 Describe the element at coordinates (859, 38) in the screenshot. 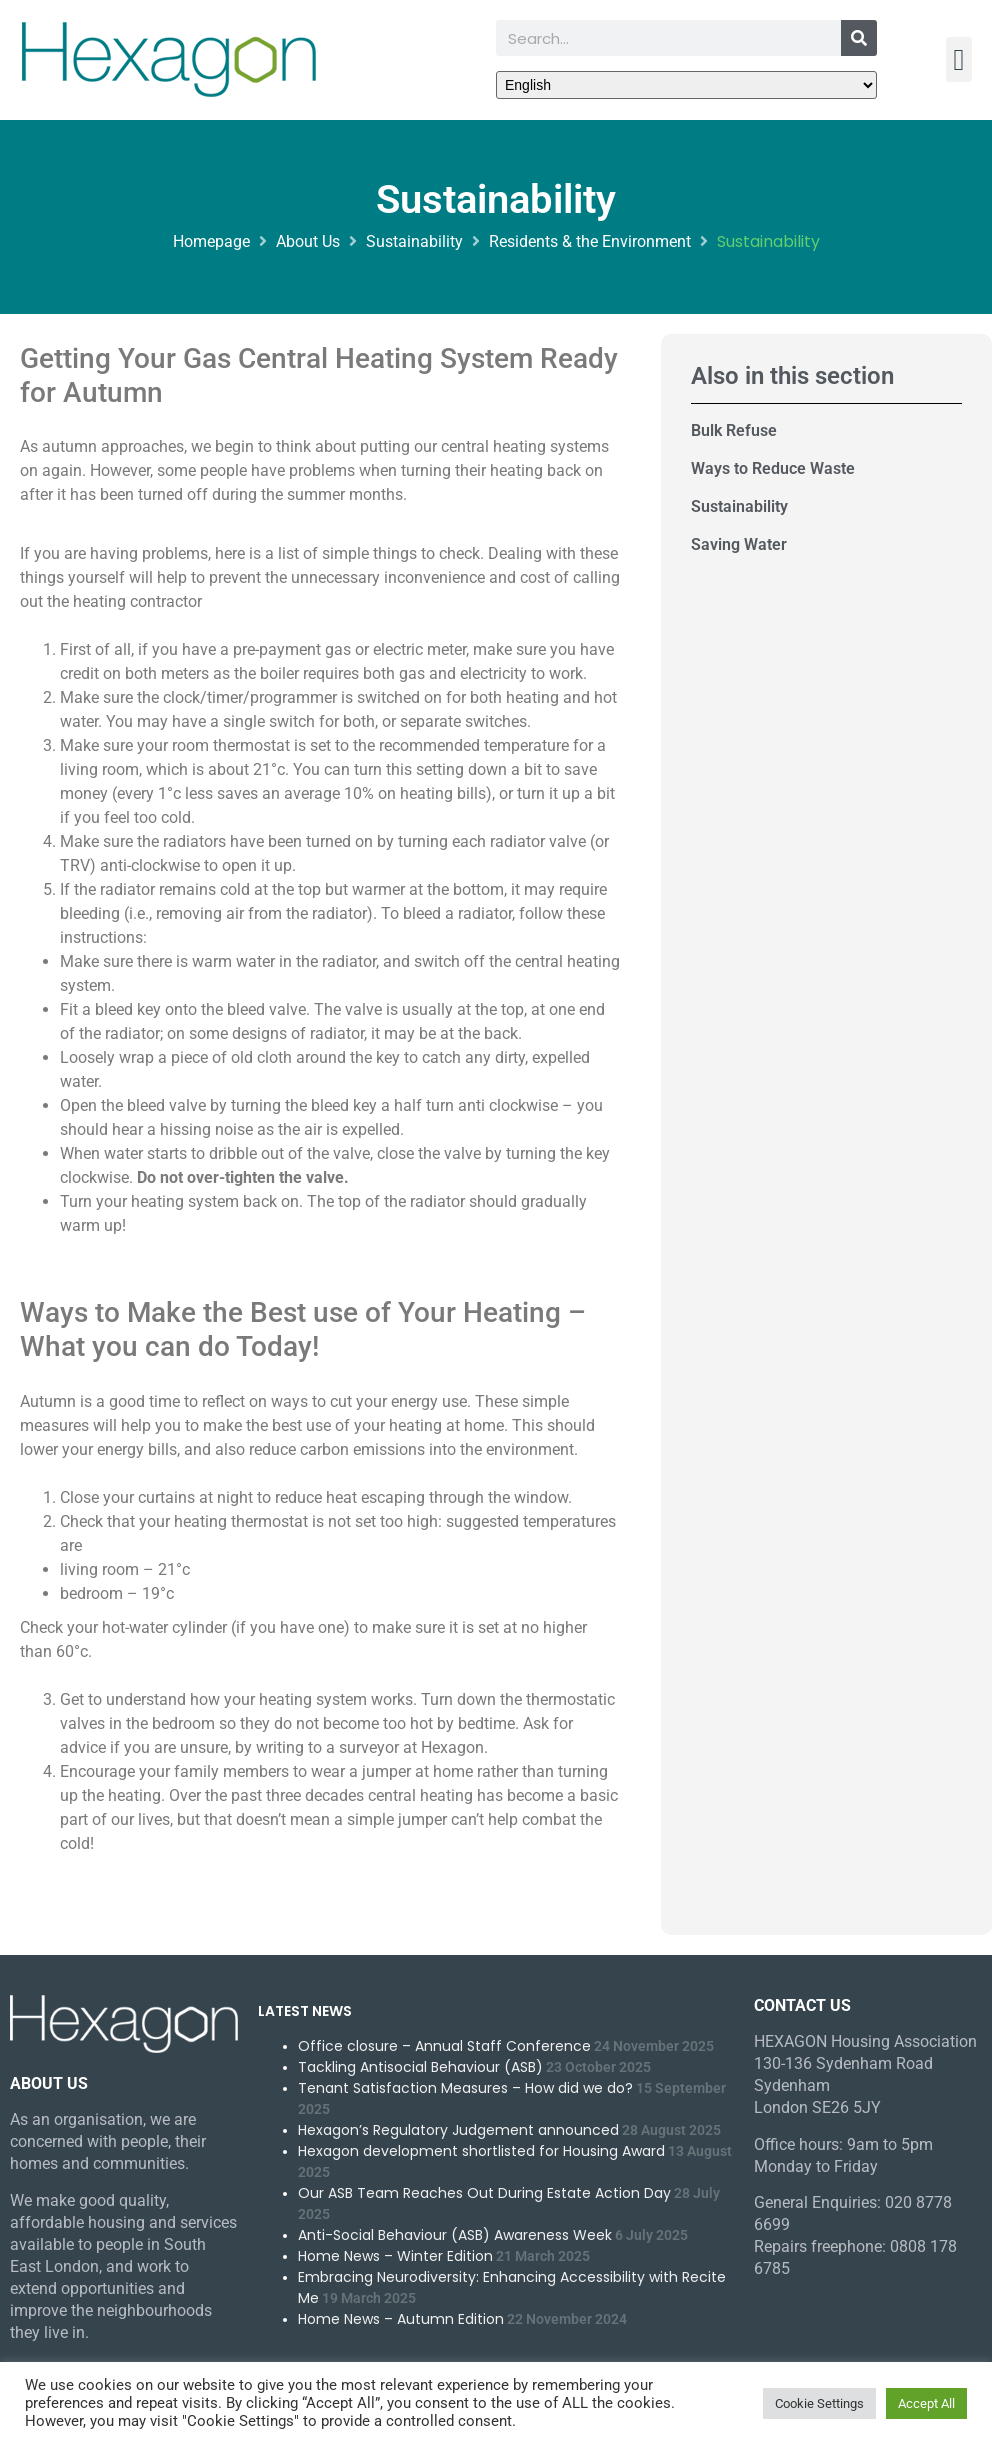

I see `[Search]` at that location.